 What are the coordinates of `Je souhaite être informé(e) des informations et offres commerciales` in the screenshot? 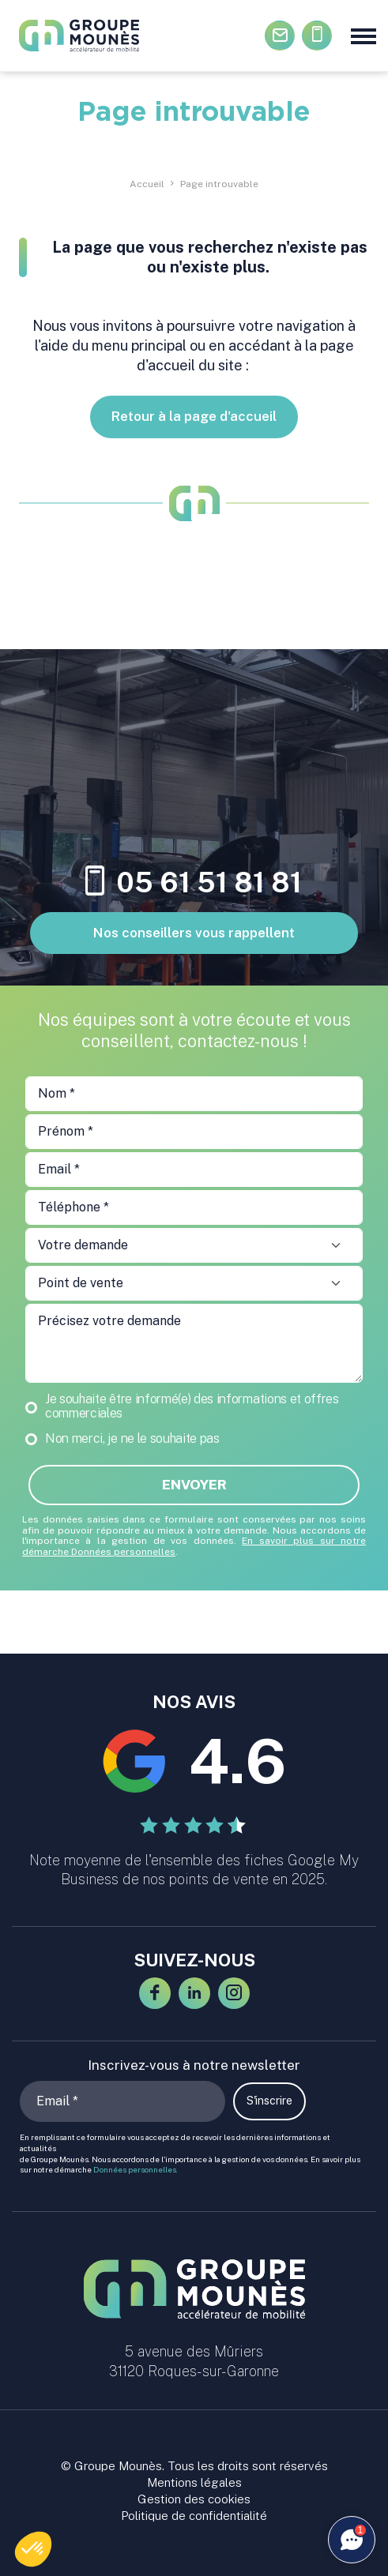 It's located at (192, 1406).